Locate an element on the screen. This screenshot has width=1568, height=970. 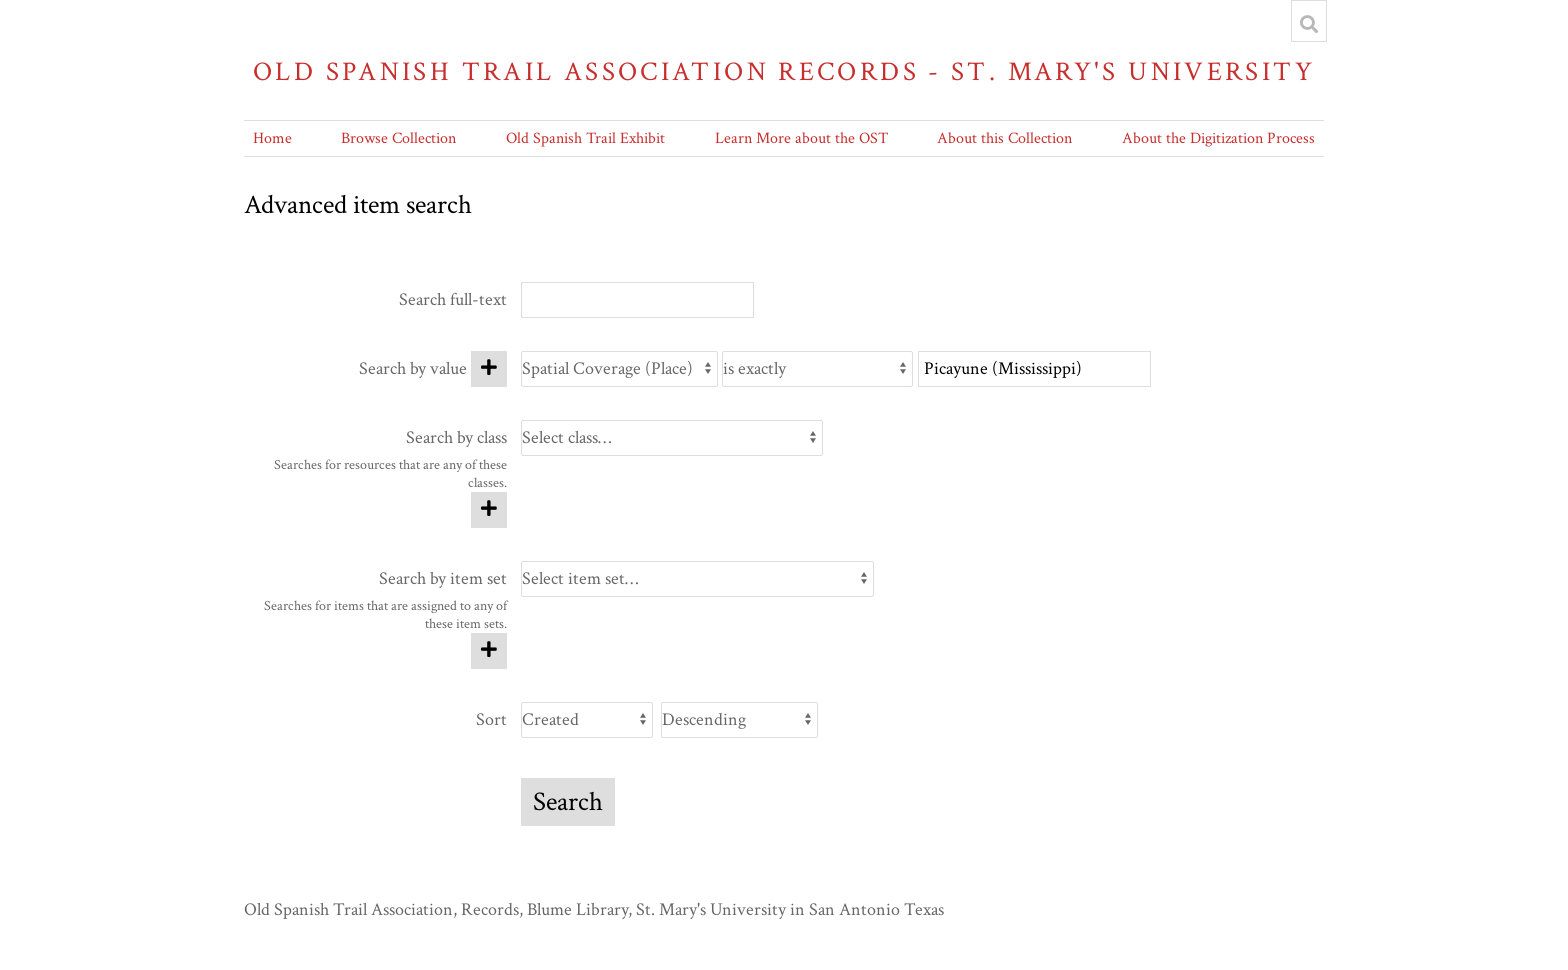
Old Spanish Trail Exhibit is located at coordinates (585, 138).